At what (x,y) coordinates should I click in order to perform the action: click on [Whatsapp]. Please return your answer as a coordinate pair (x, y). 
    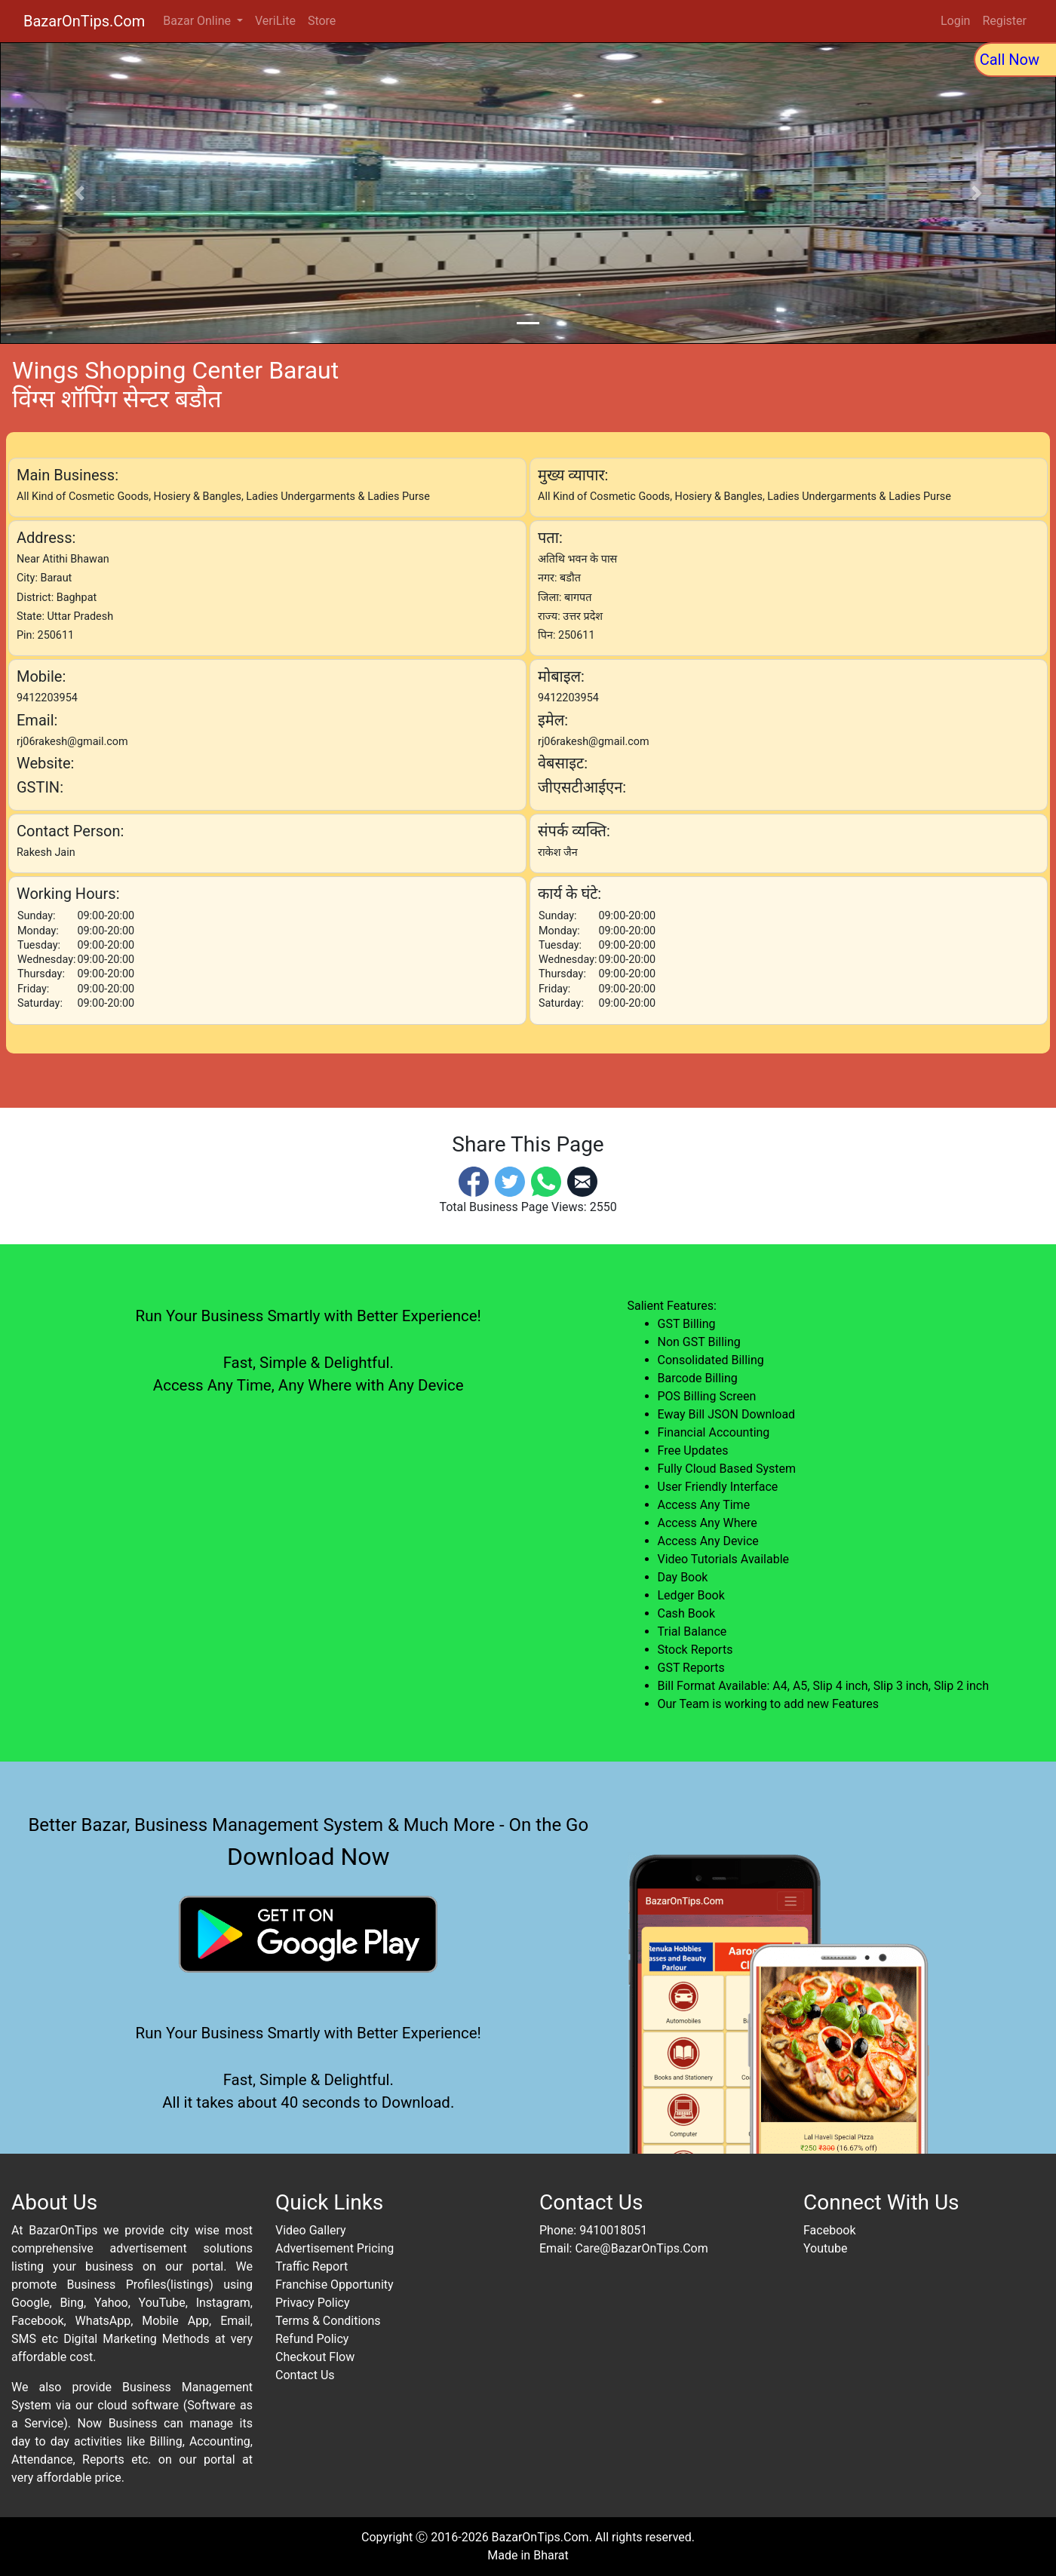
    Looking at the image, I should click on (546, 1180).